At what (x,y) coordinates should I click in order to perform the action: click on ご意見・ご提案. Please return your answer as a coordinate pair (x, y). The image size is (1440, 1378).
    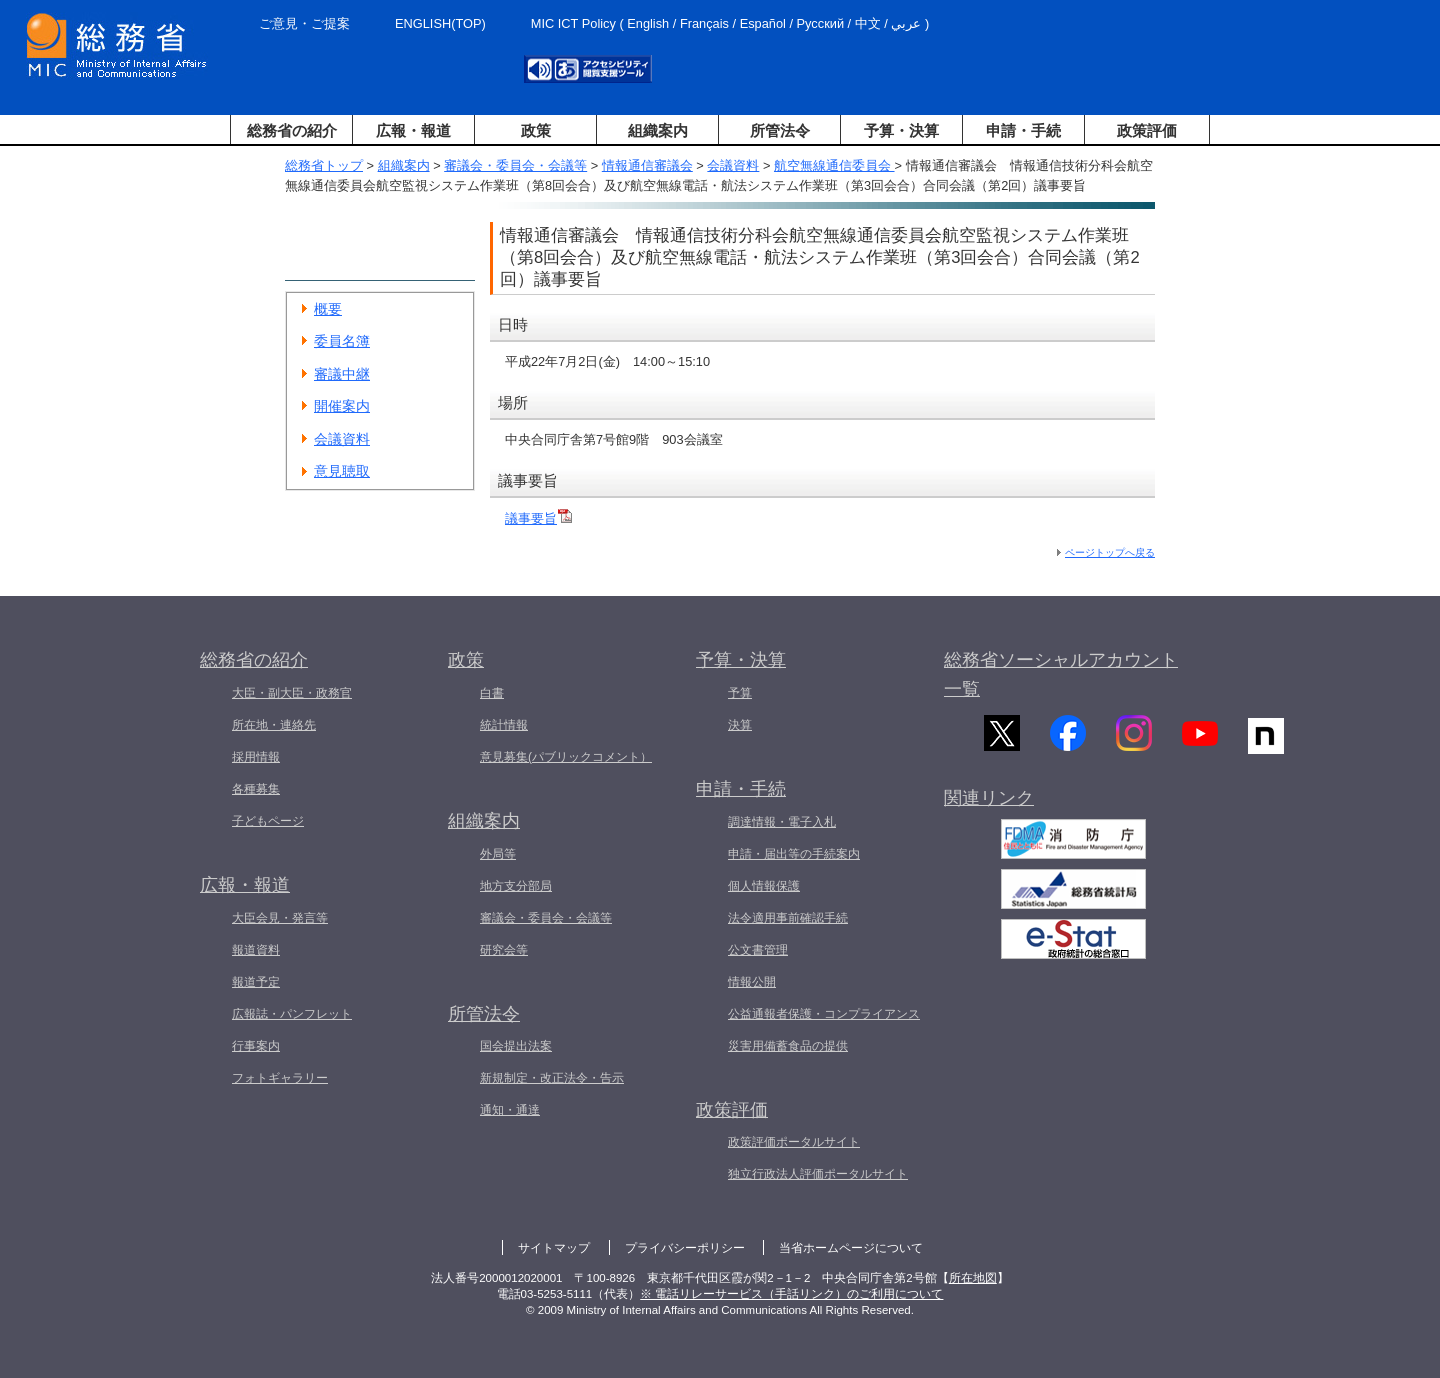
    Looking at the image, I should click on (304, 23).